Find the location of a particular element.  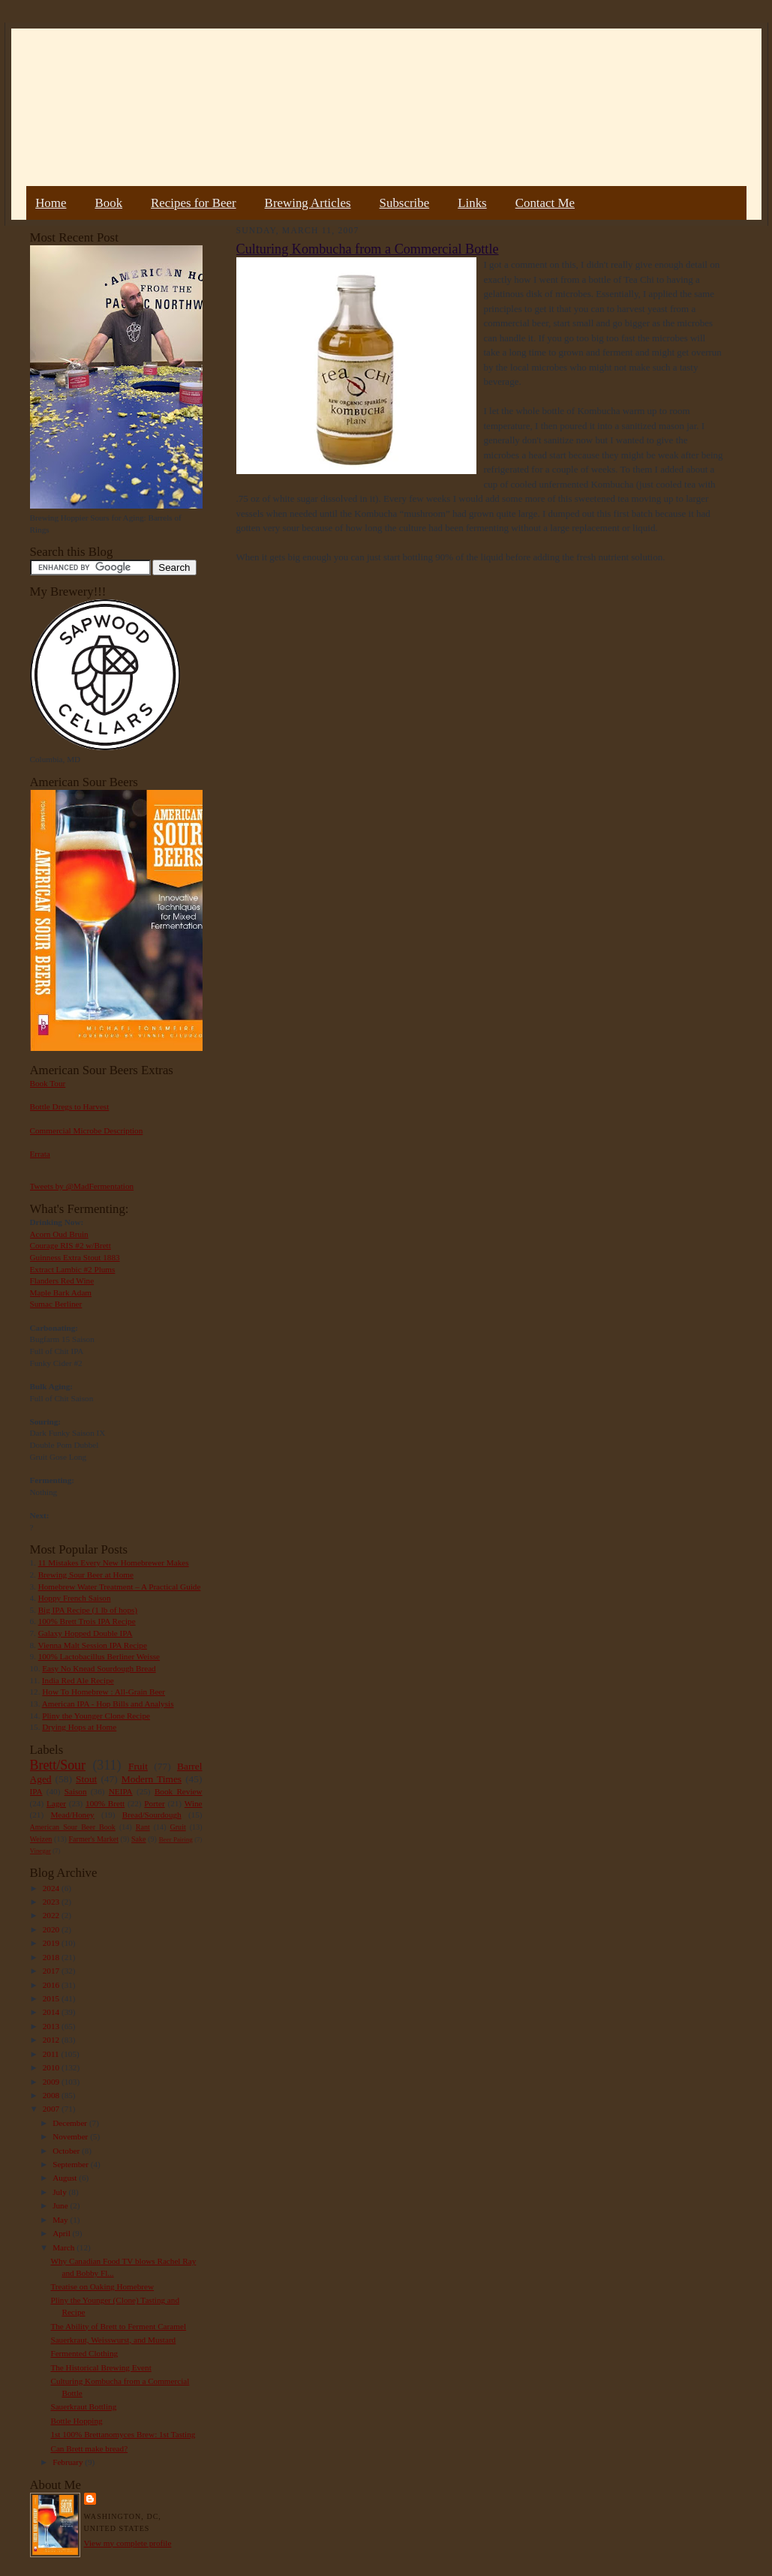

Homebrew Water Treatment – A Practical Guide is located at coordinates (119, 1586).